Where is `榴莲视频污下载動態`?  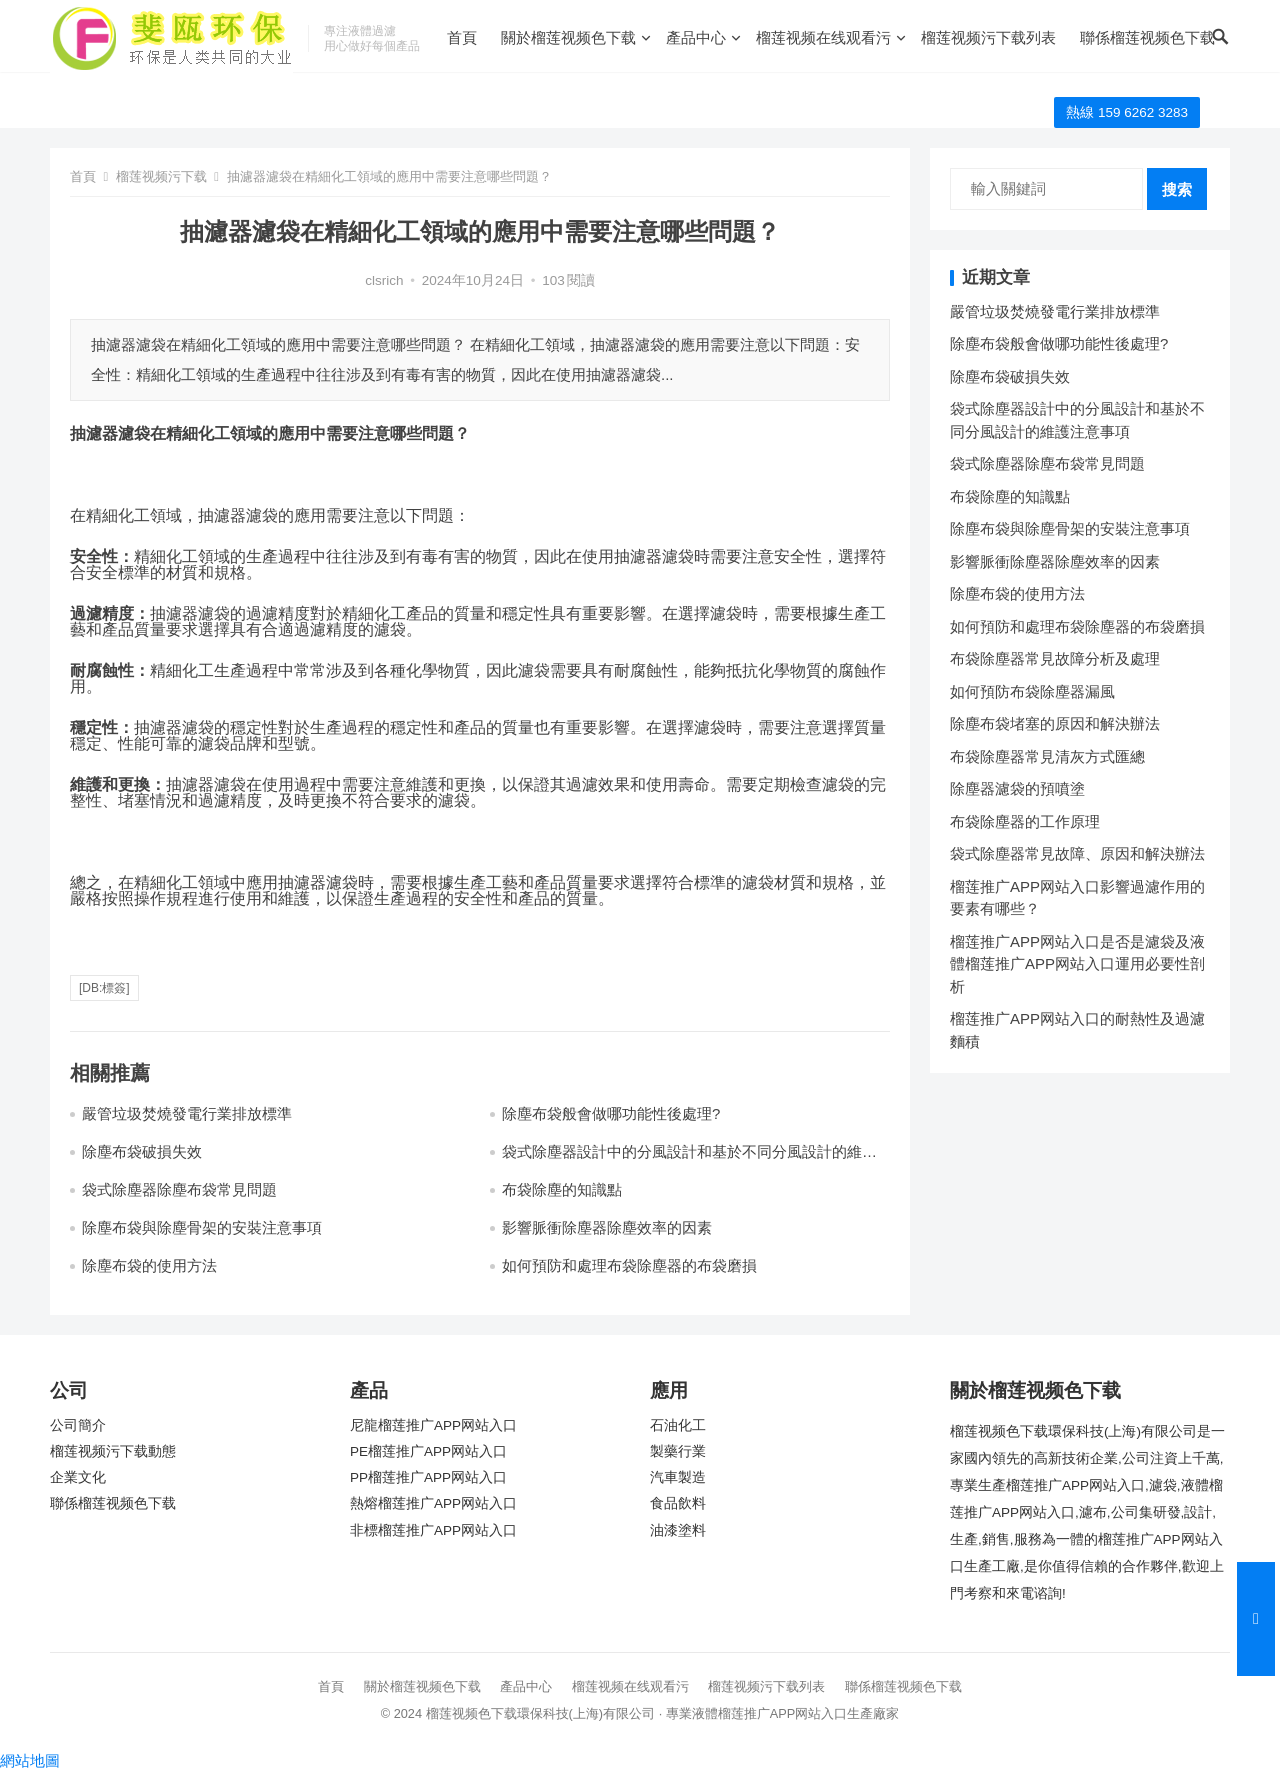
榴莲视频污下载動態 is located at coordinates (113, 1451).